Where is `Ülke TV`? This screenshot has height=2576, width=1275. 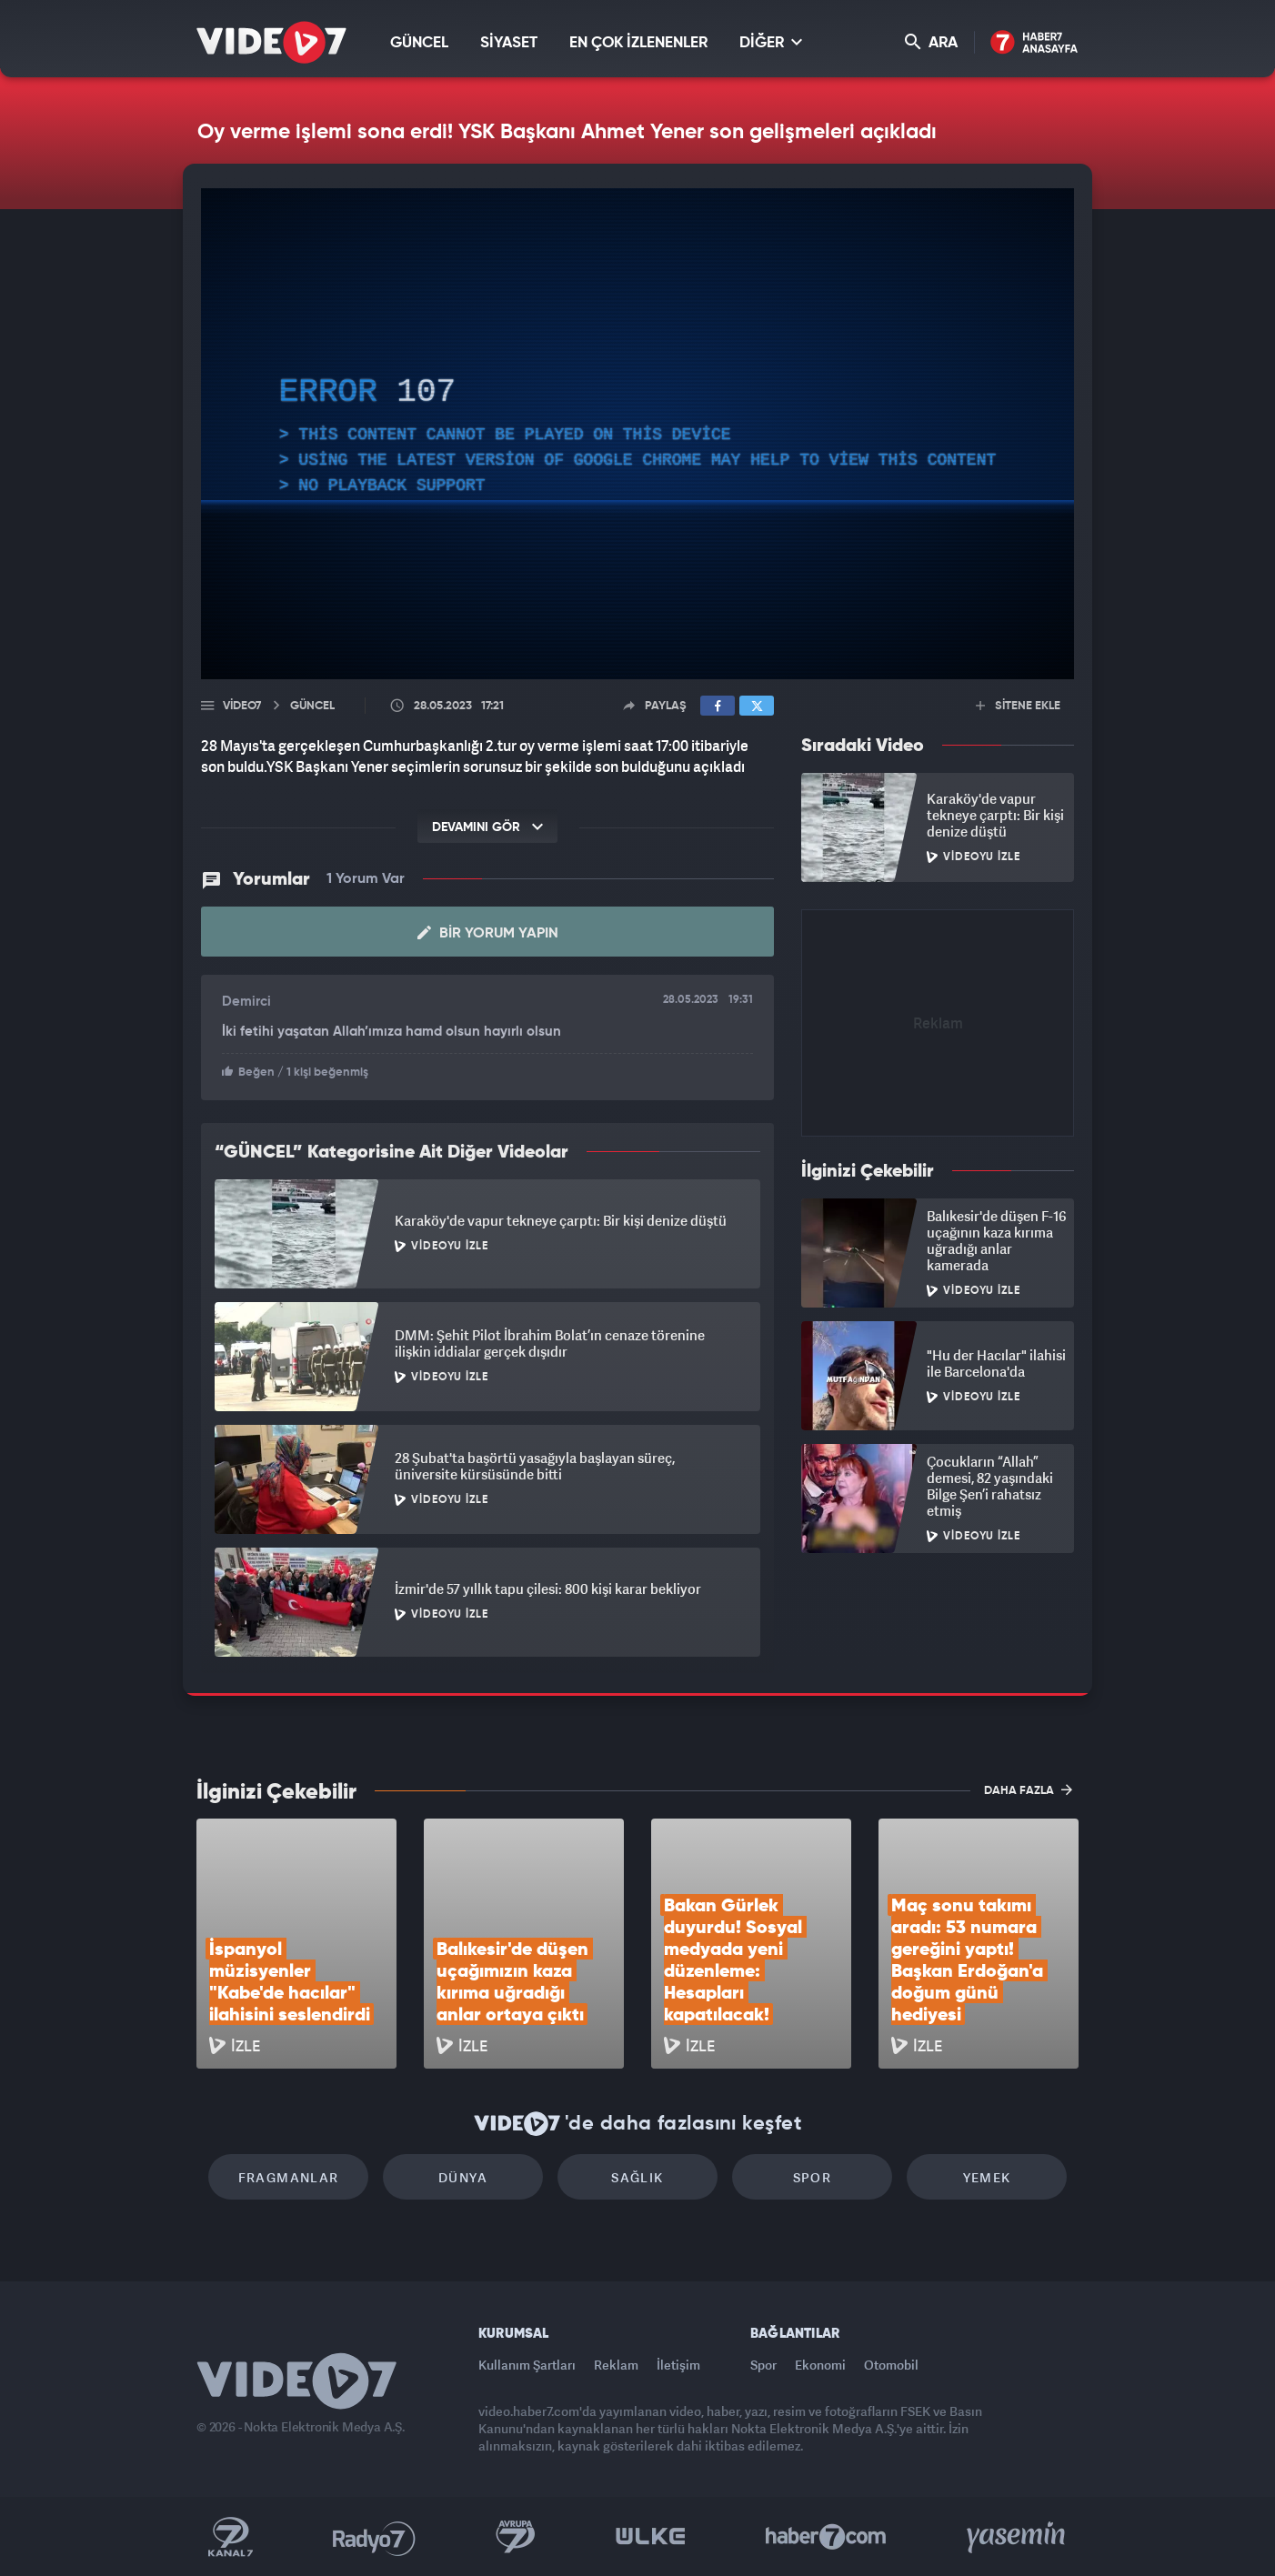 Ülke TV is located at coordinates (651, 2537).